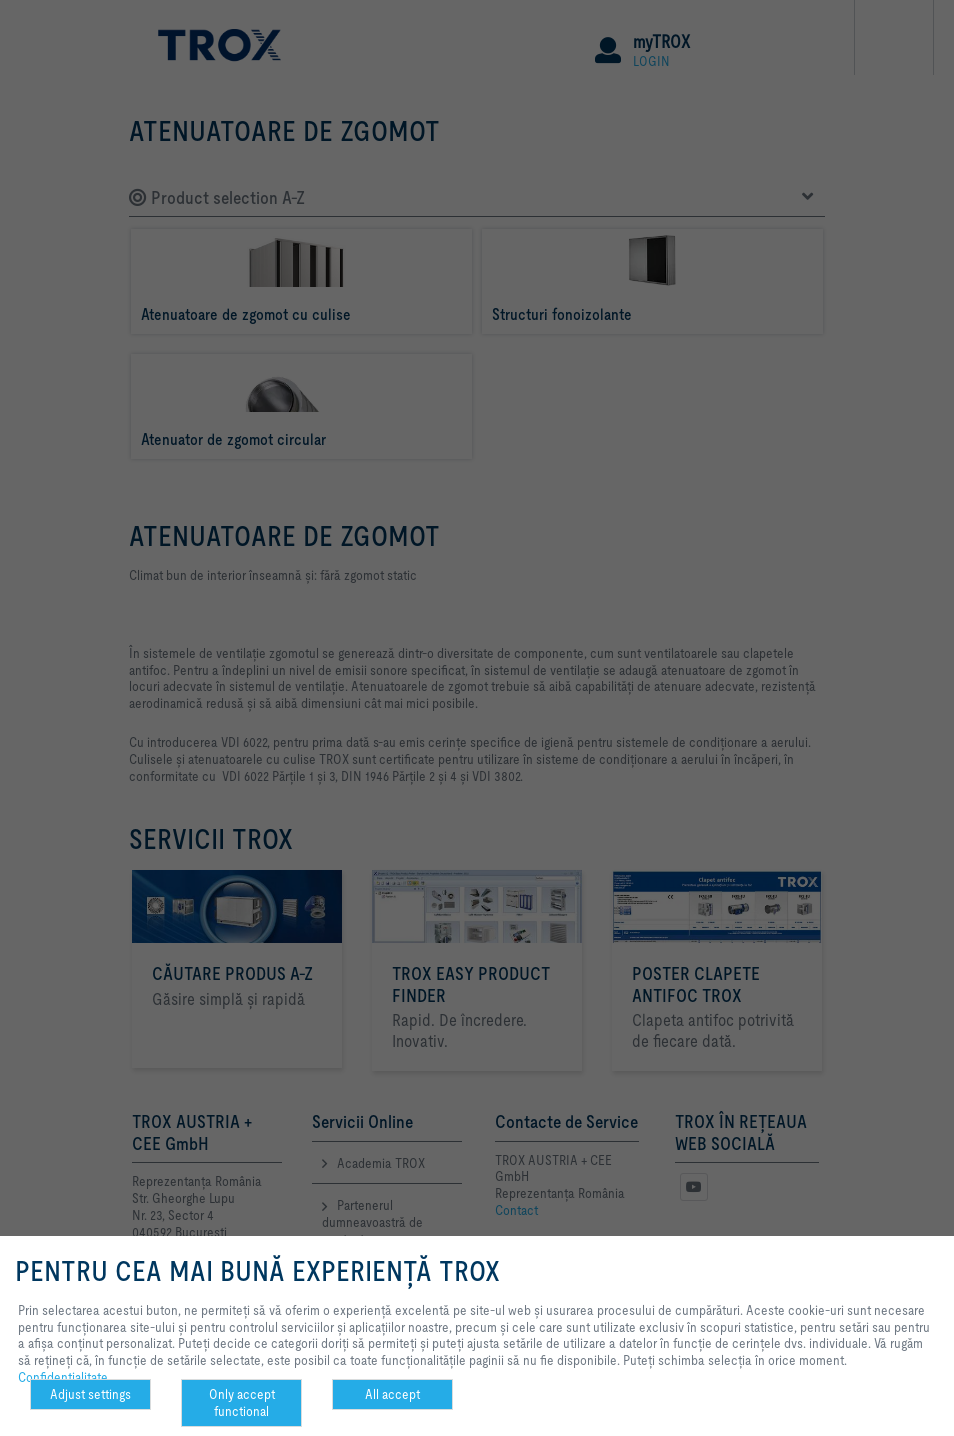  I want to click on Confidenţialitate, so click(63, 1377).